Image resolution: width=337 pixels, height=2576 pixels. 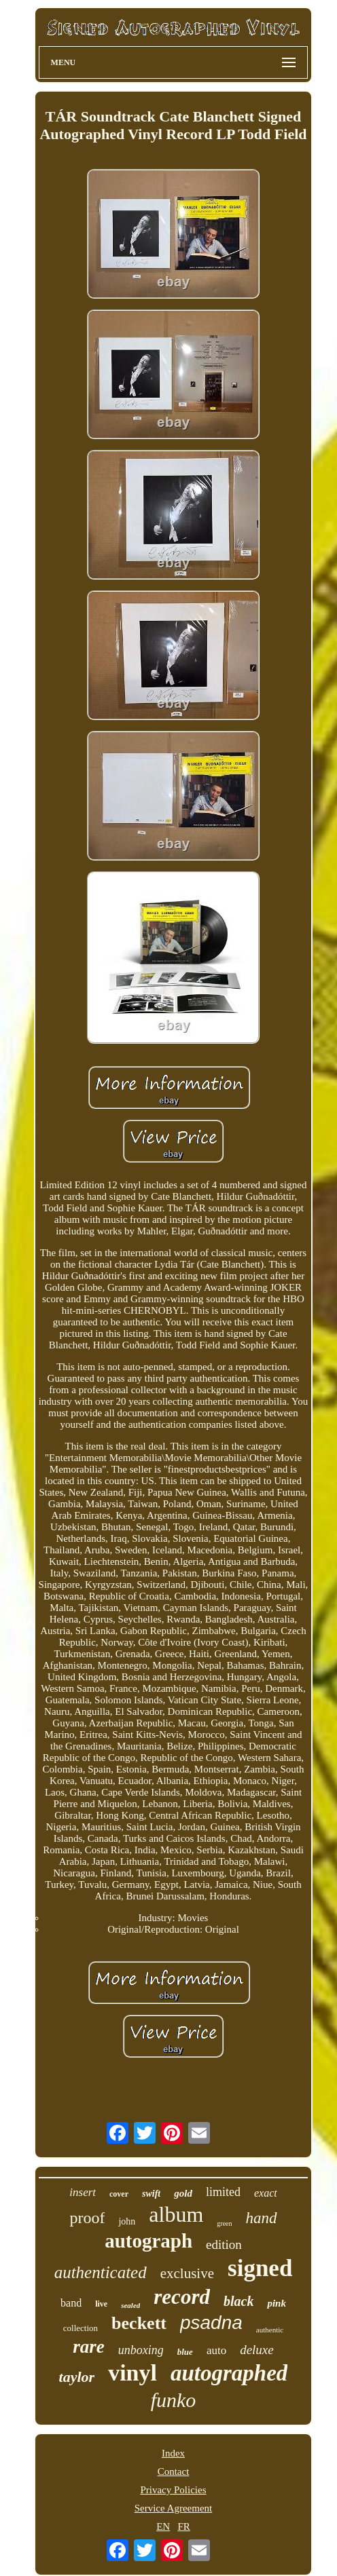 What do you see at coordinates (174, 2508) in the screenshot?
I see `Service Agreement` at bounding box center [174, 2508].